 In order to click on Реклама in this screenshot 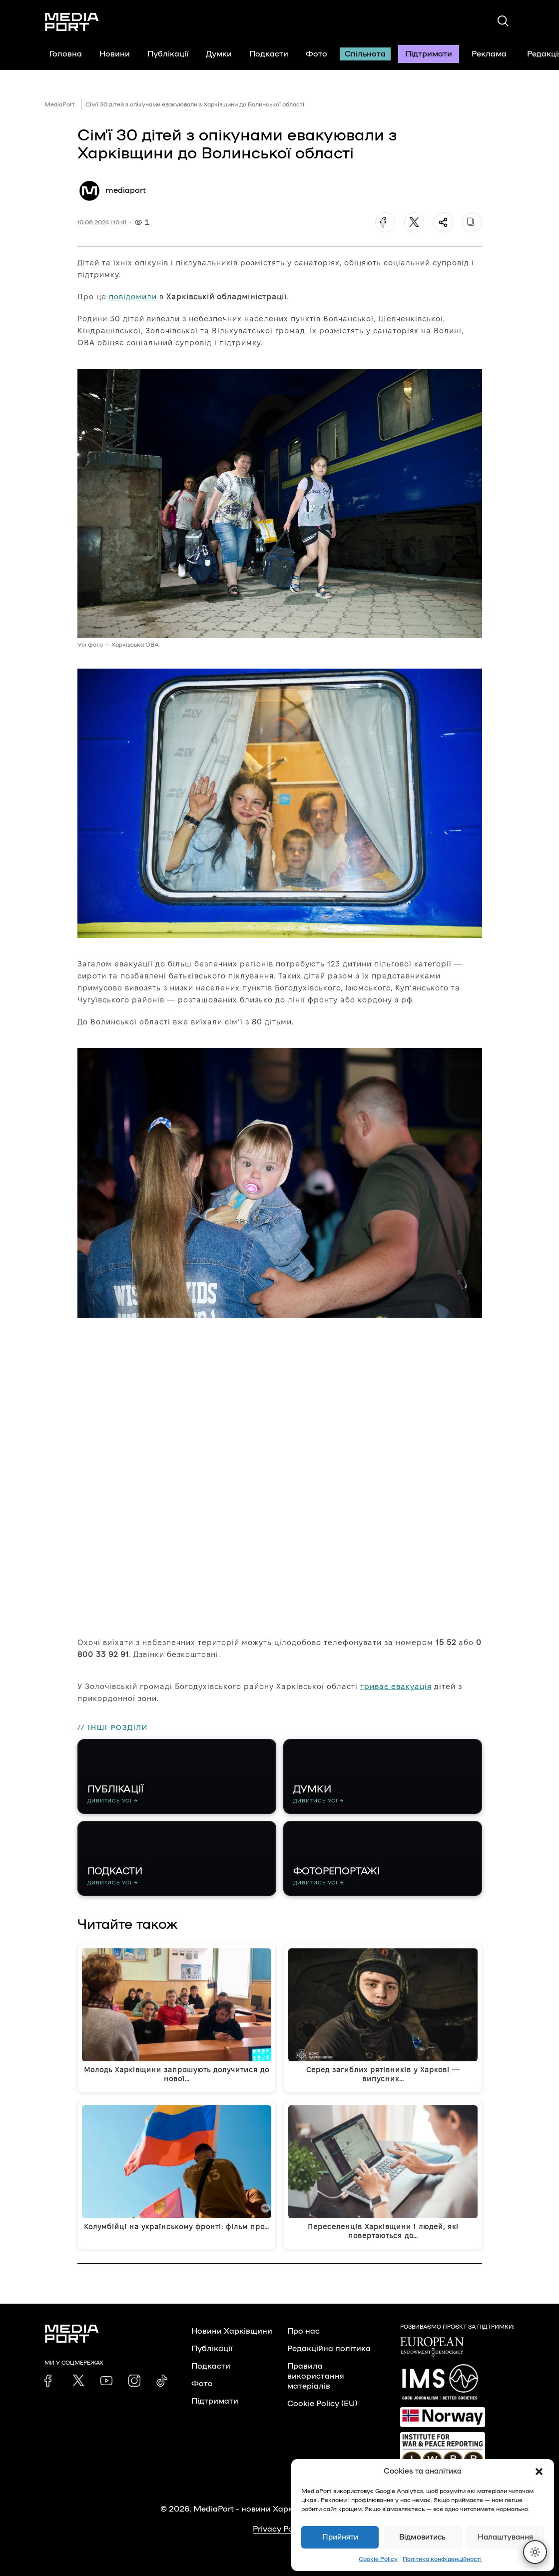, I will do `click(489, 54)`.